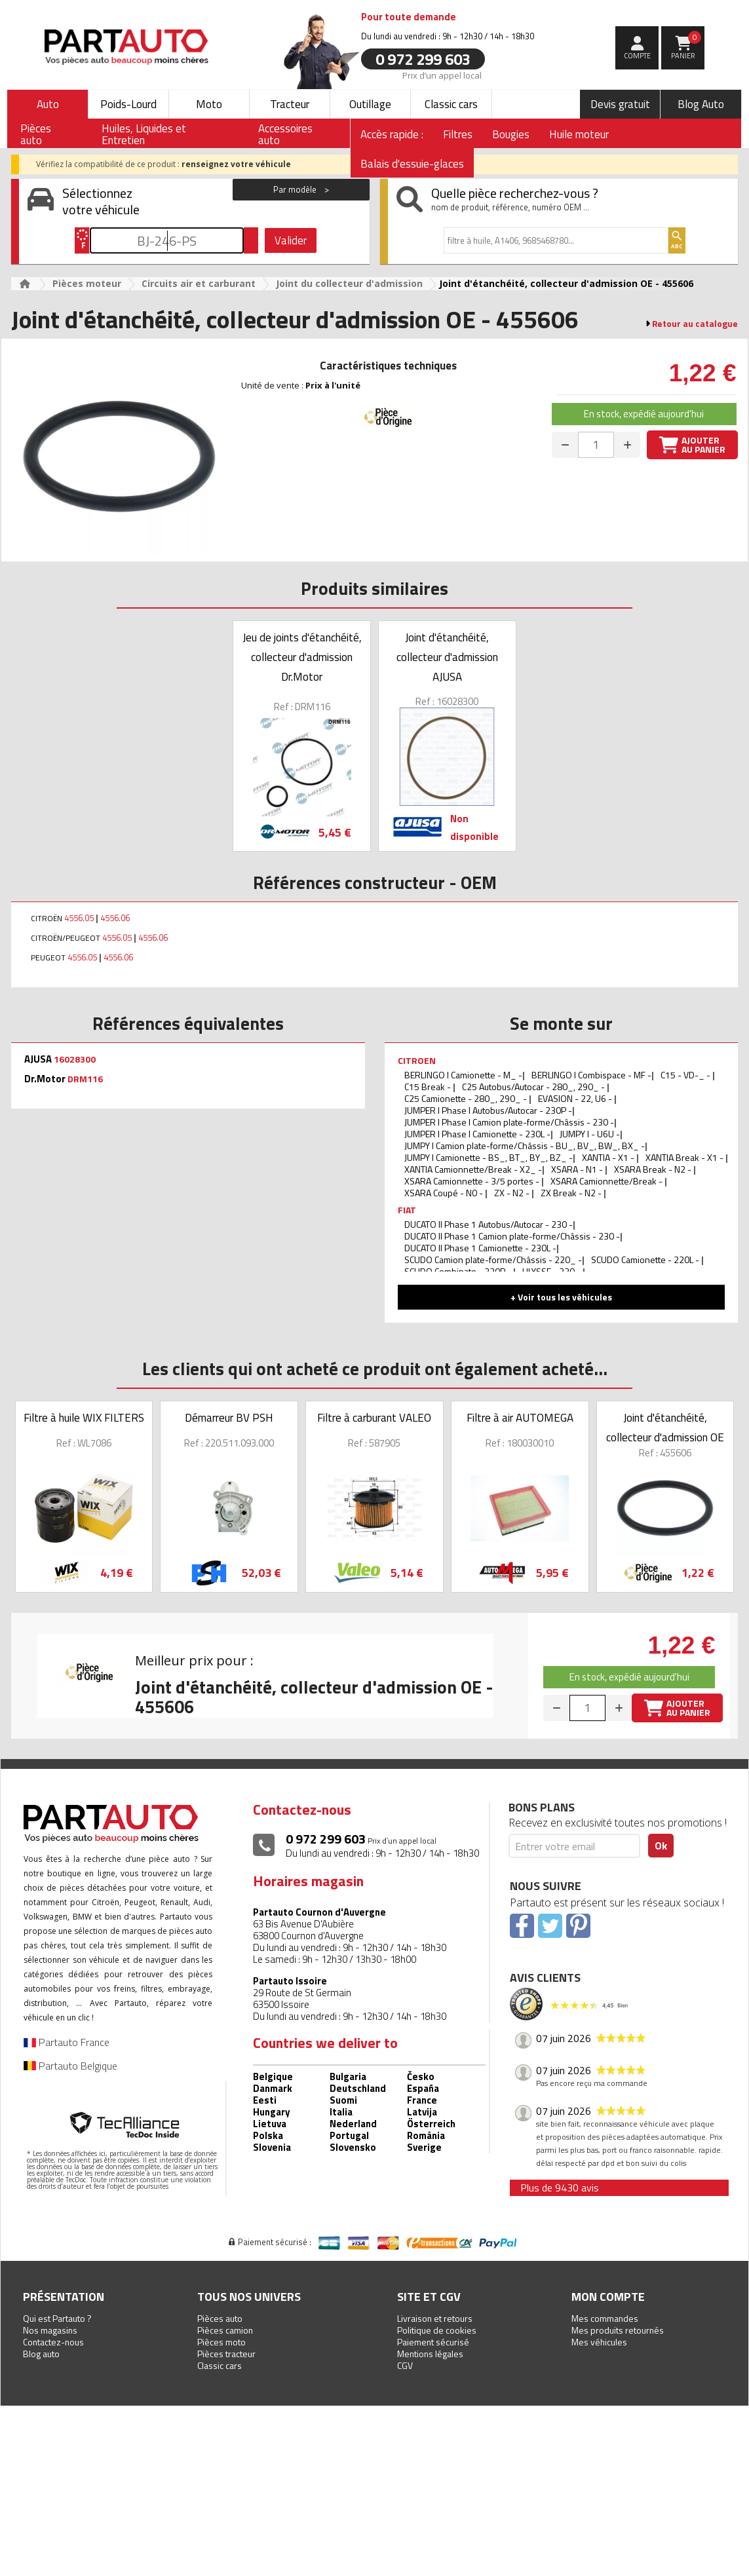 The height and width of the screenshot is (2576, 749). Describe the element at coordinates (374, 1417) in the screenshot. I see `Filtre à carburant VALEO` at that location.